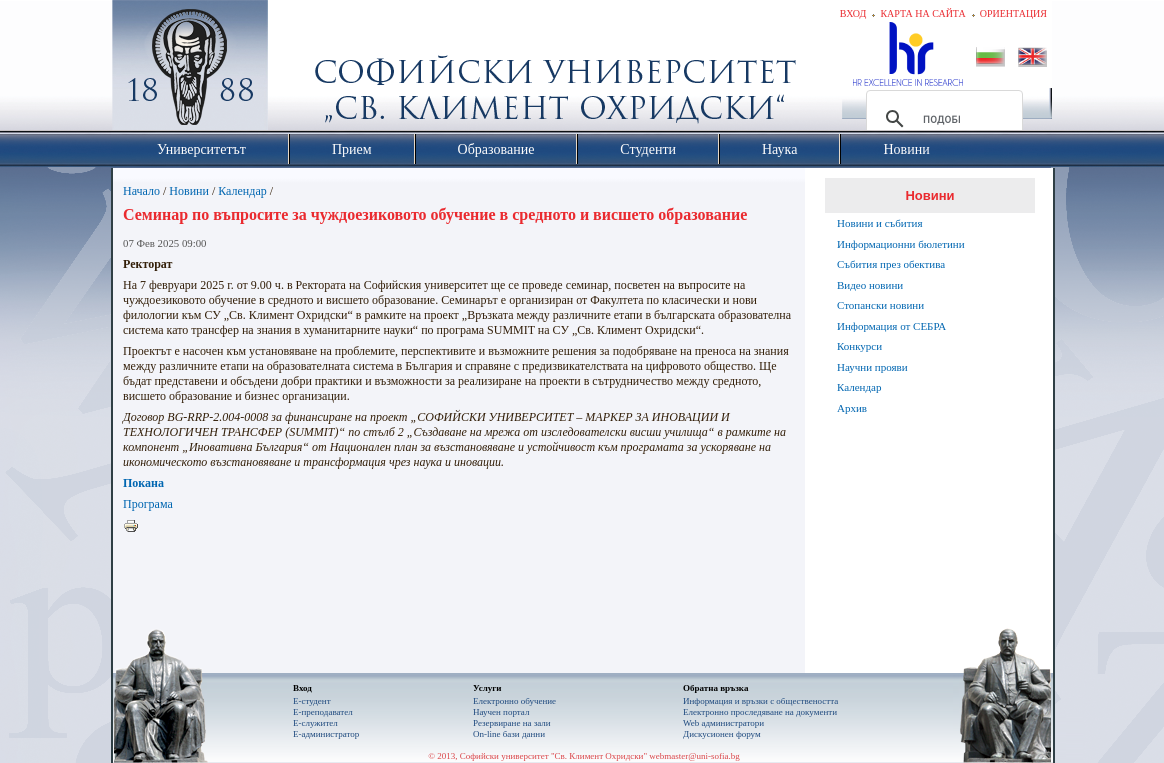 This screenshot has height=763, width=1164. I want to click on Софийски университет "Св. Климент Охридски", so click(303, 70).